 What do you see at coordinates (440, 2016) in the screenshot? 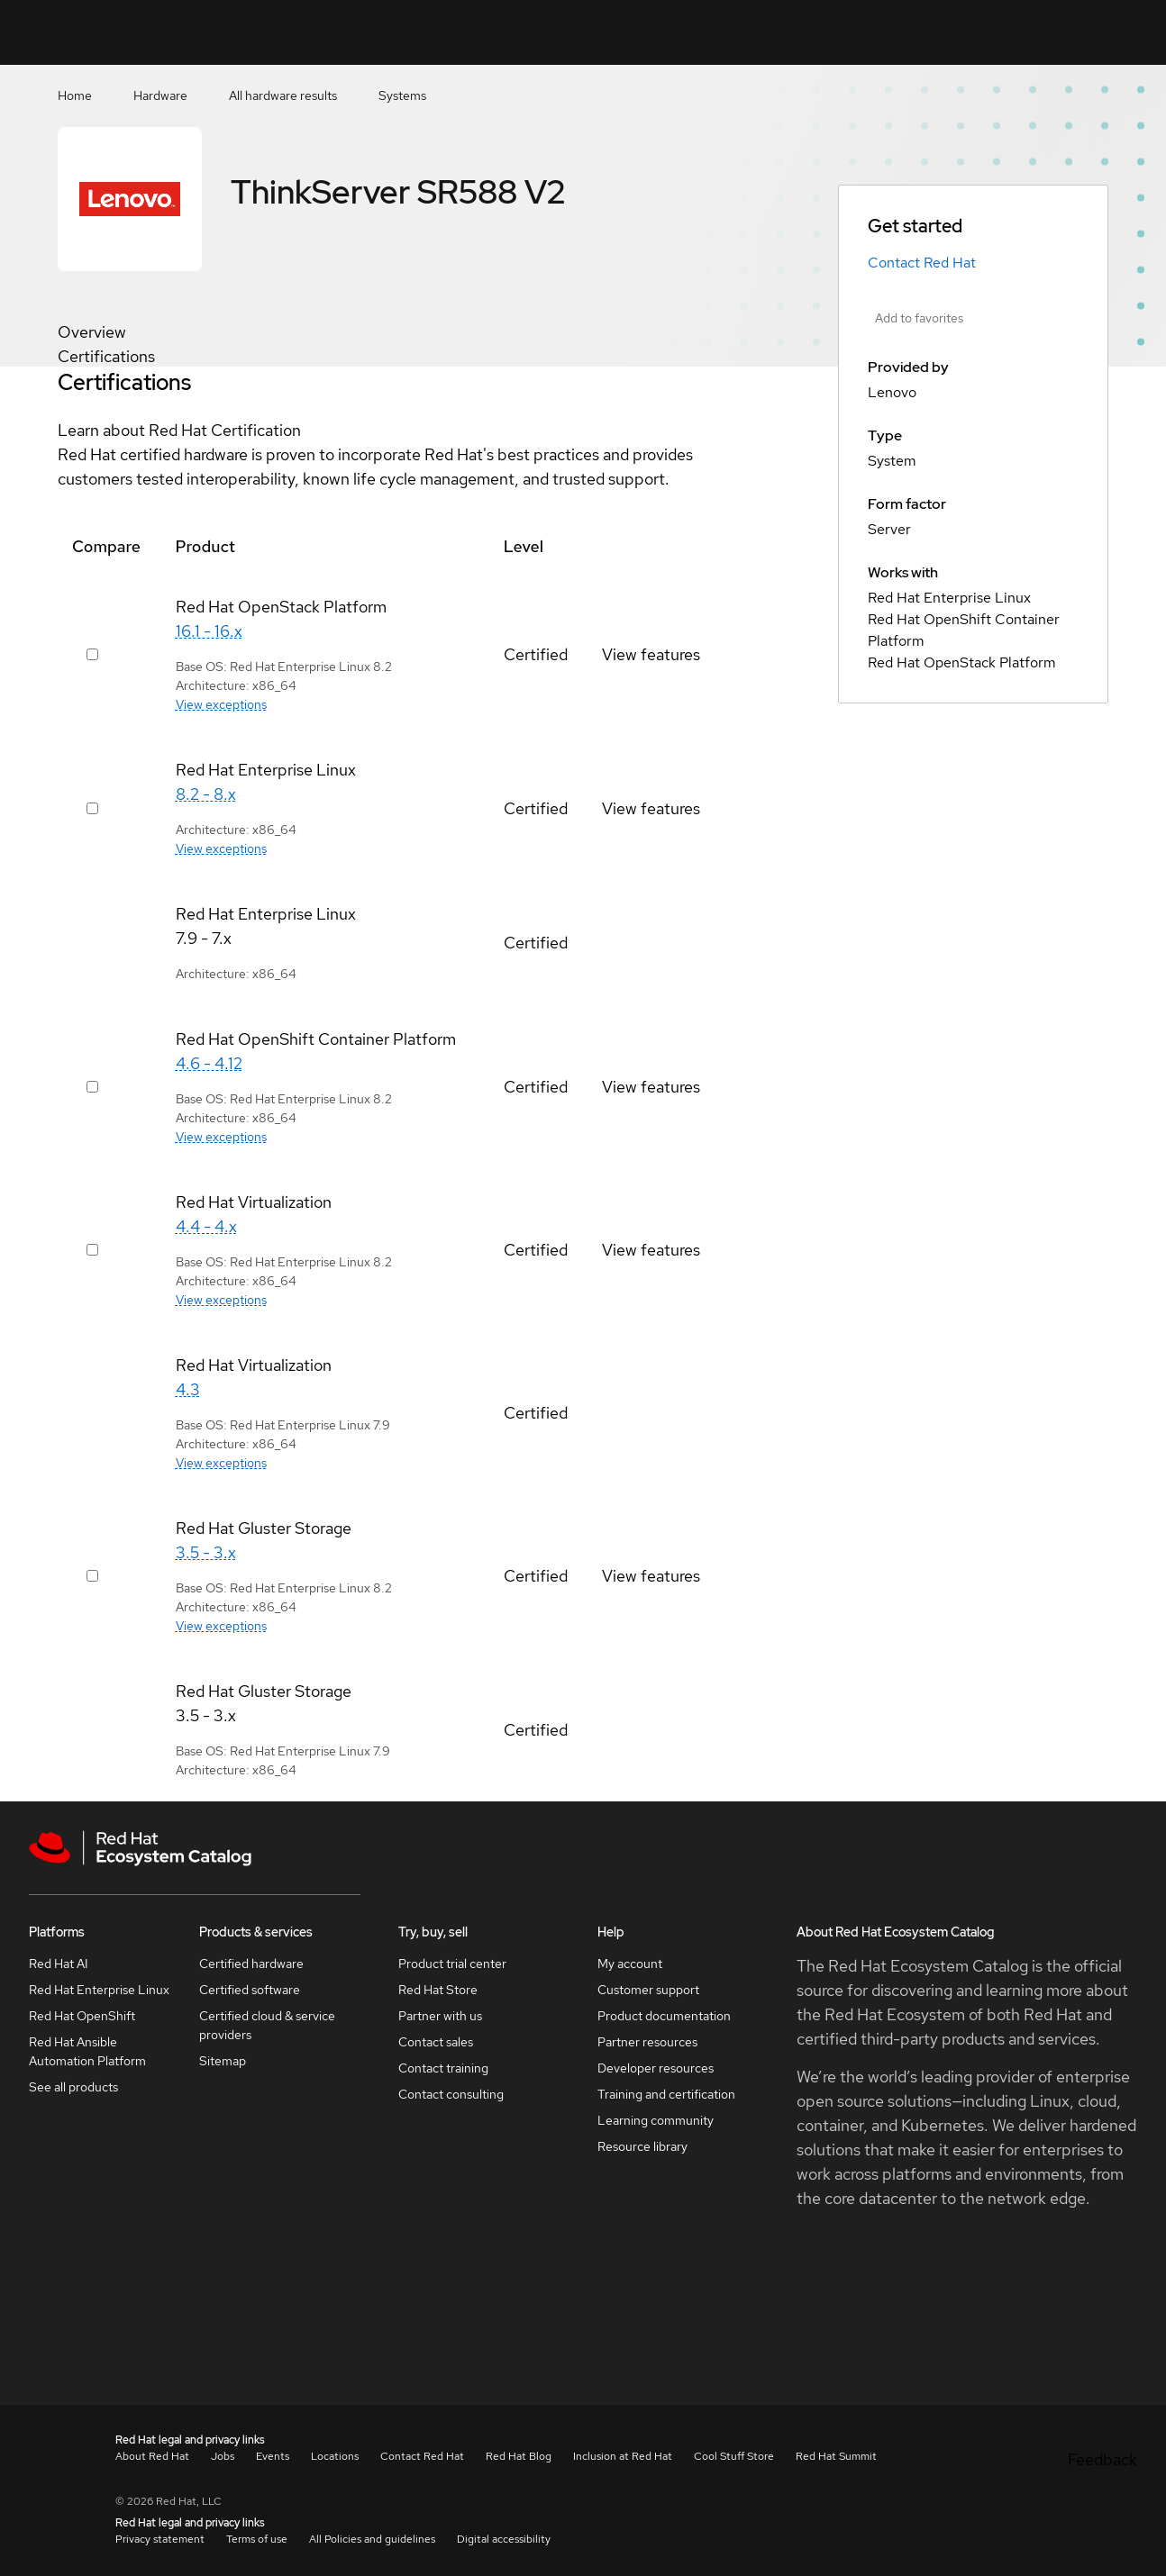
I see `Partner with us` at bounding box center [440, 2016].